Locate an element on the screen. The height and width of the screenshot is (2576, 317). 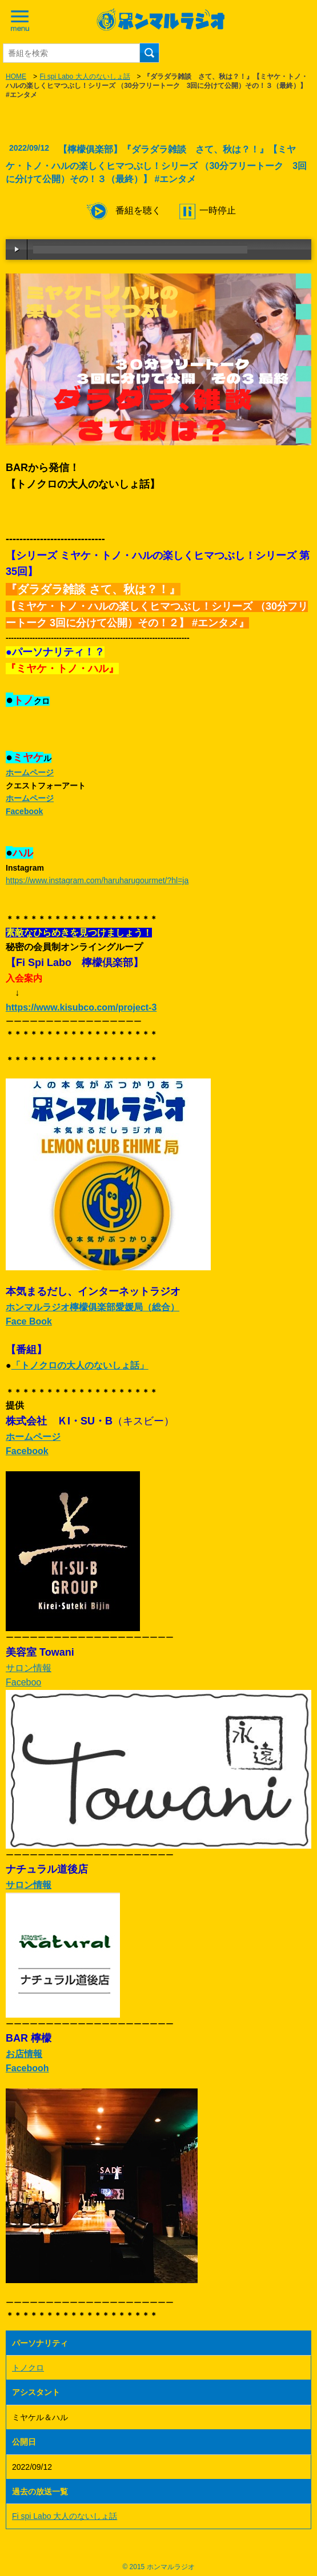
Fi spi Labo 大人のないしょ話 is located at coordinates (84, 76).